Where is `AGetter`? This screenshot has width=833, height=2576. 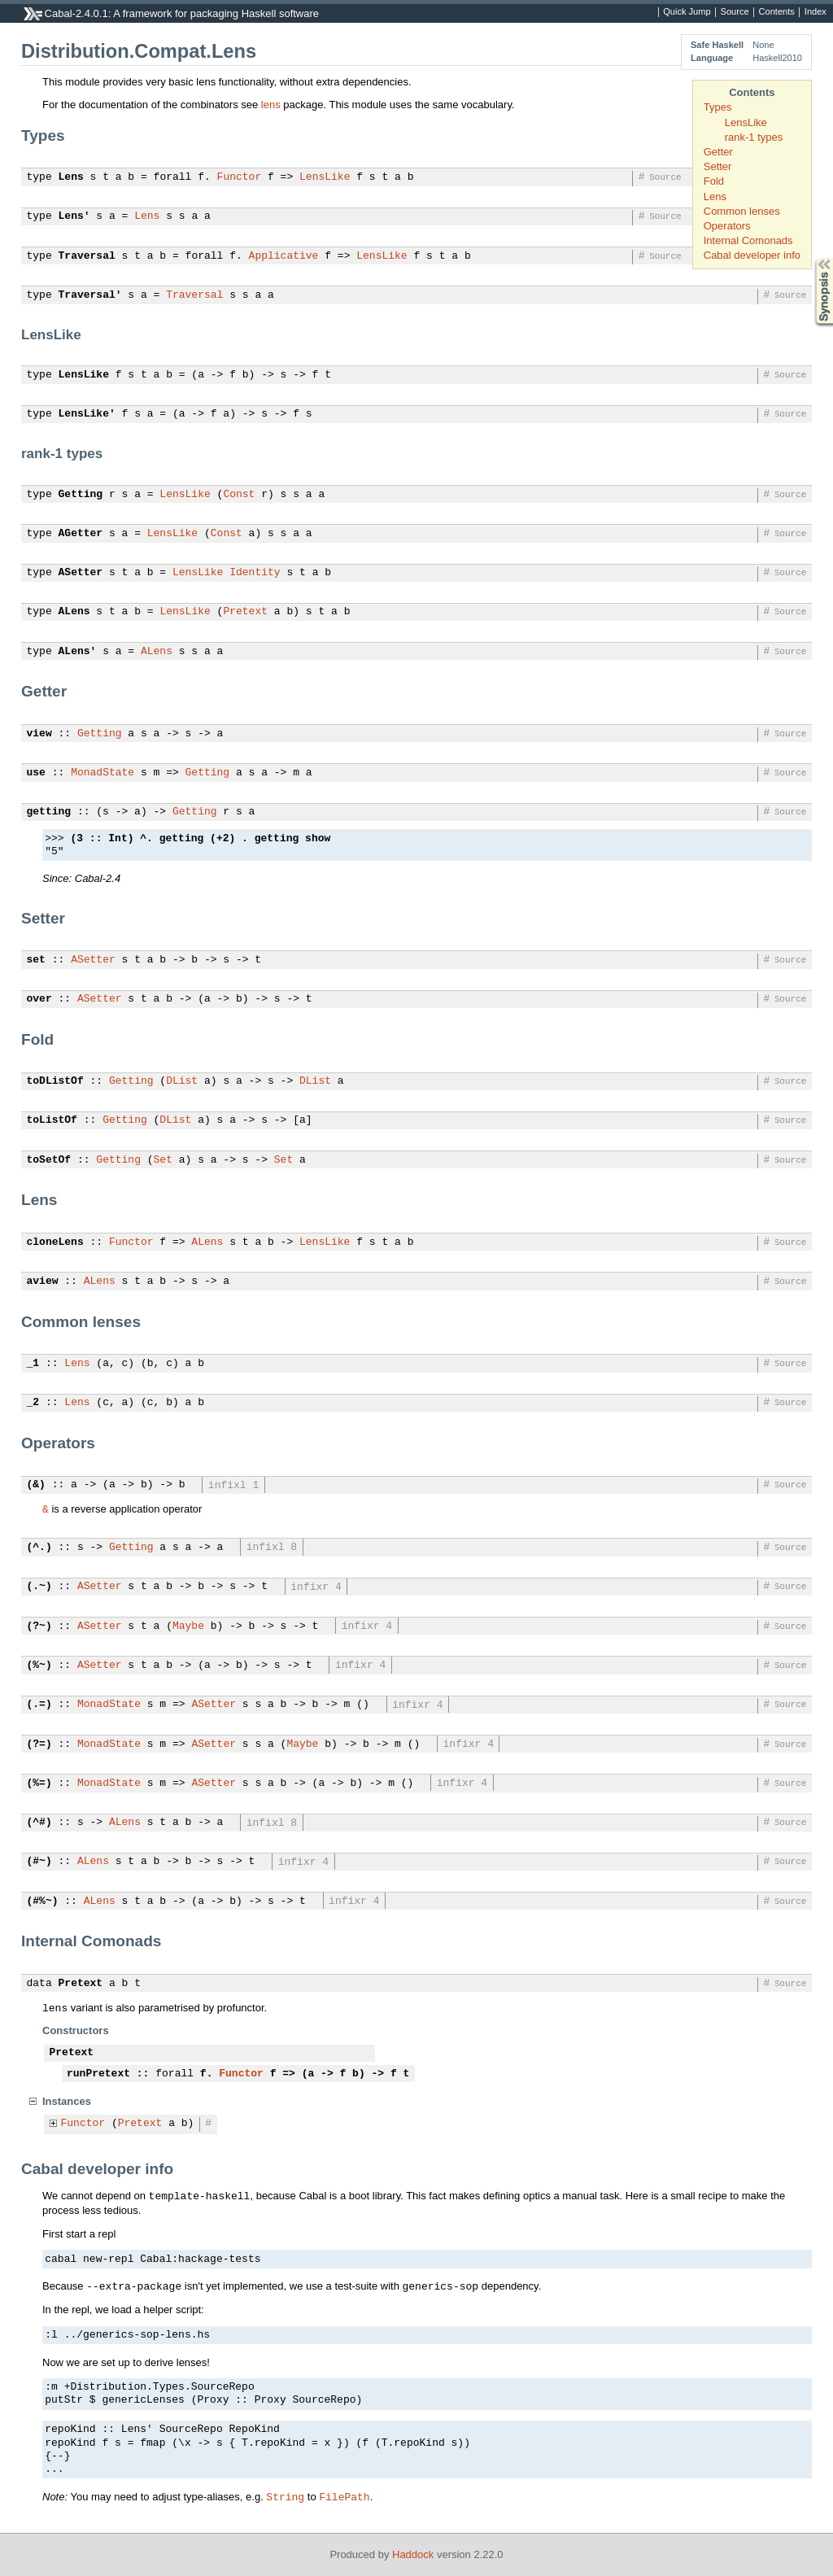 AGetter is located at coordinates (81, 533).